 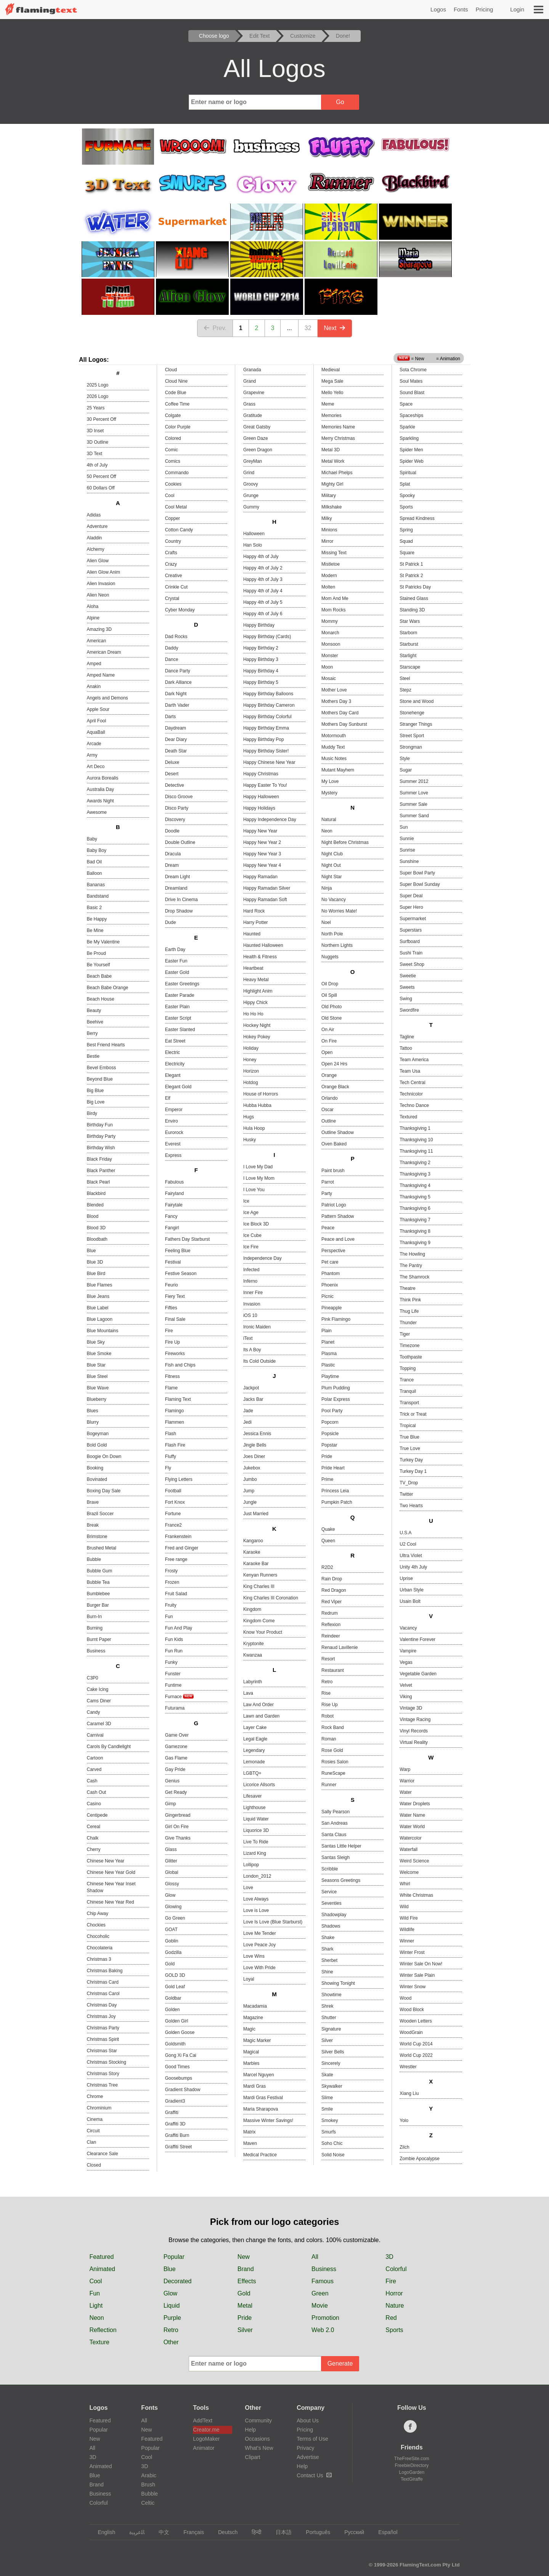 I want to click on Español, so click(x=384, y=2532).